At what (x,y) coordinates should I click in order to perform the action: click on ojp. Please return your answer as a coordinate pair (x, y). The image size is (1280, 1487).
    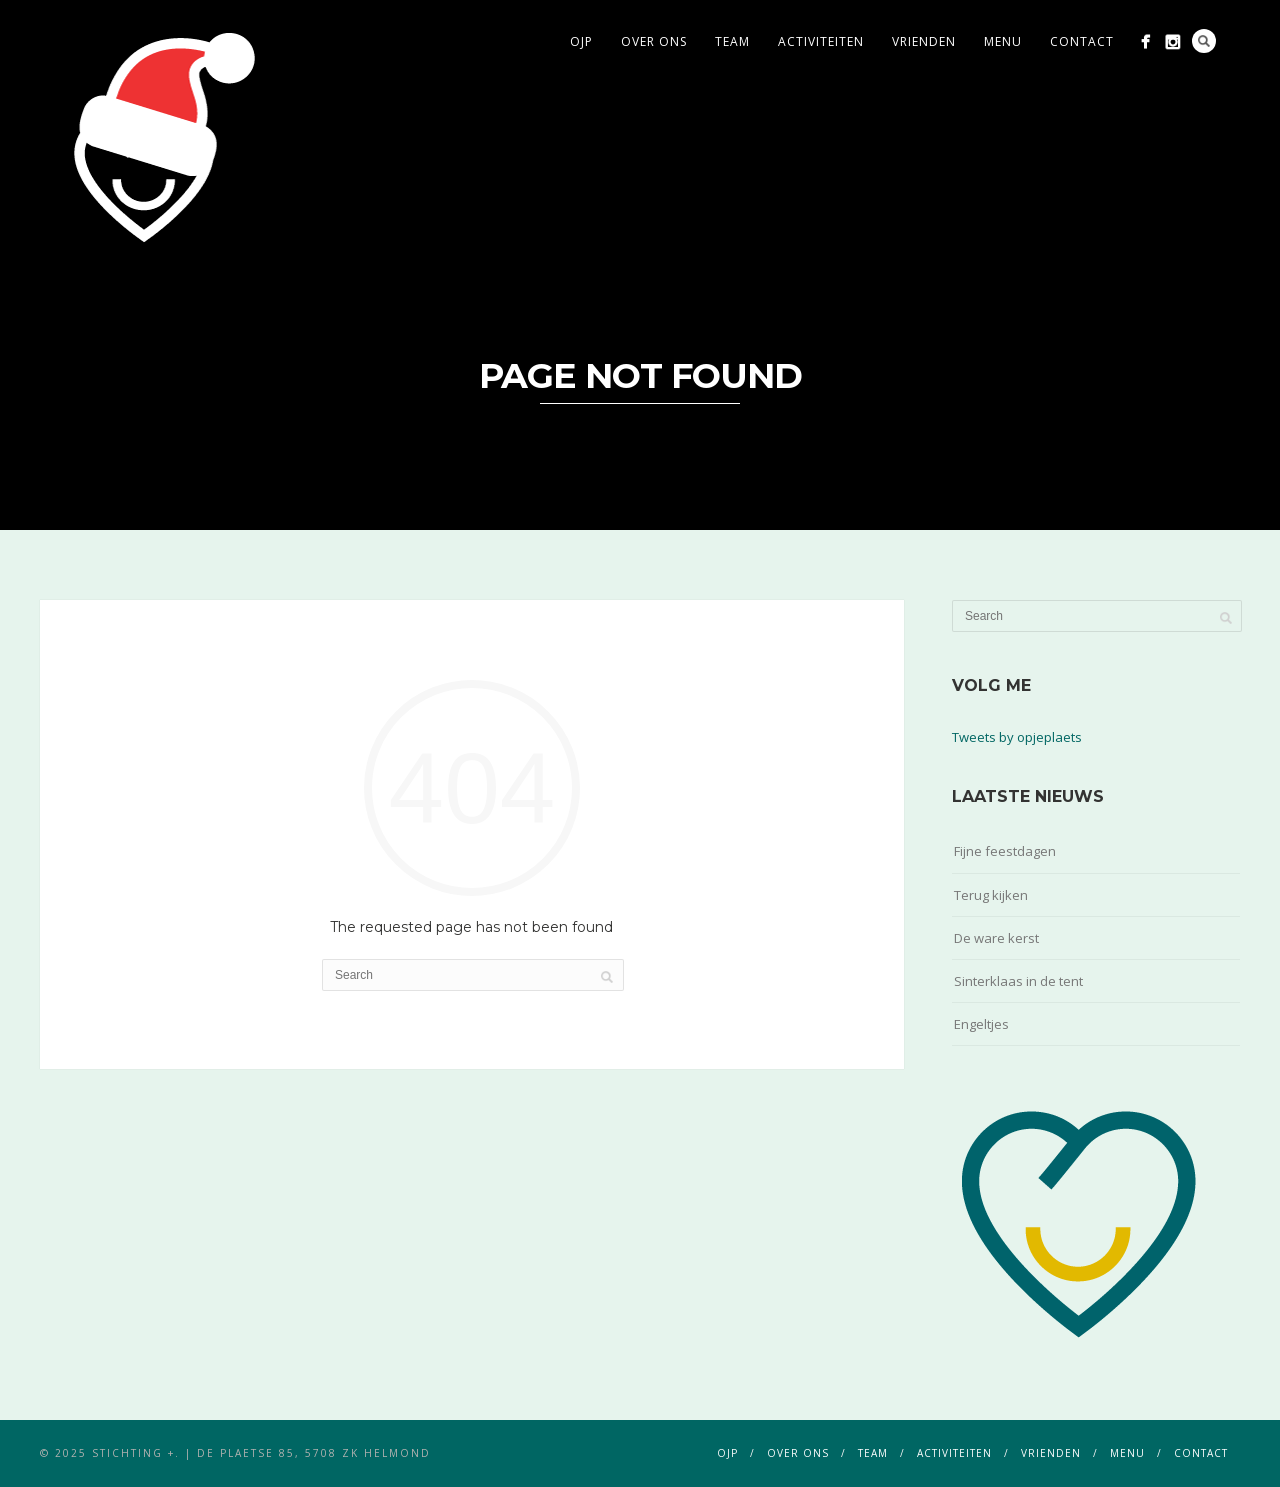
    Looking at the image, I should click on (581, 41).